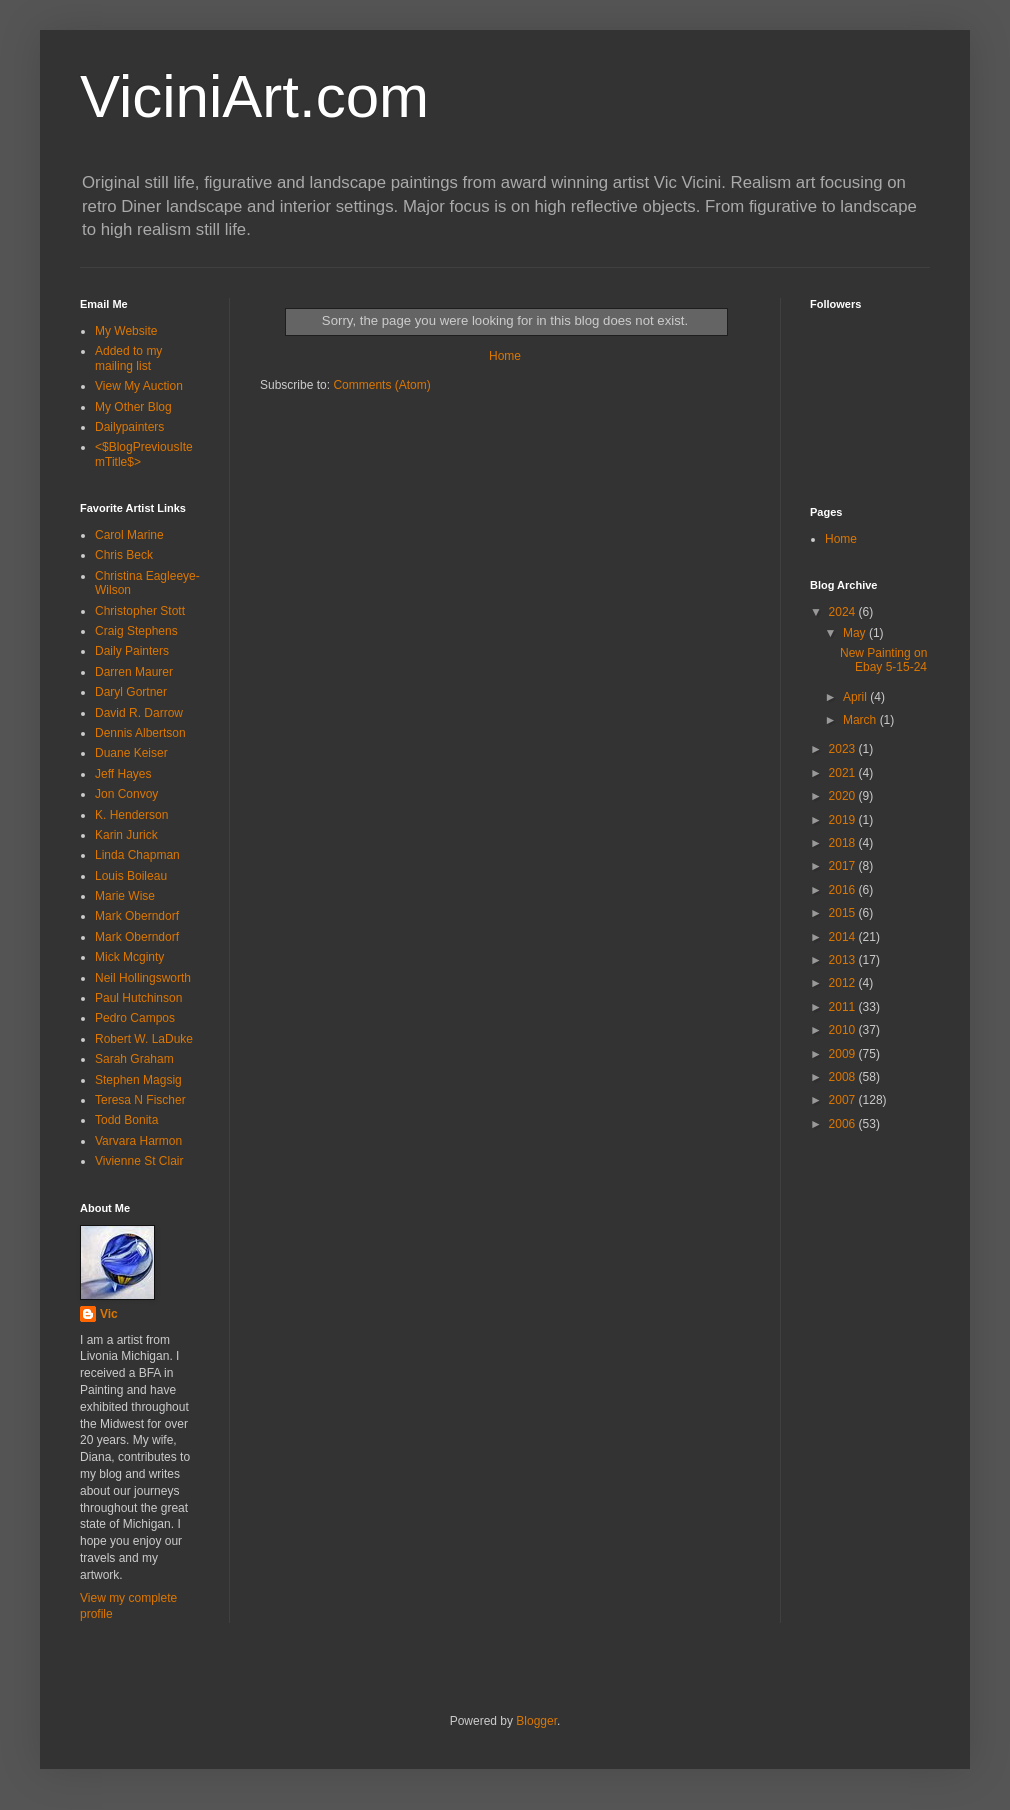 The height and width of the screenshot is (1810, 1010). Describe the element at coordinates (124, 555) in the screenshot. I see `Chris Beck` at that location.